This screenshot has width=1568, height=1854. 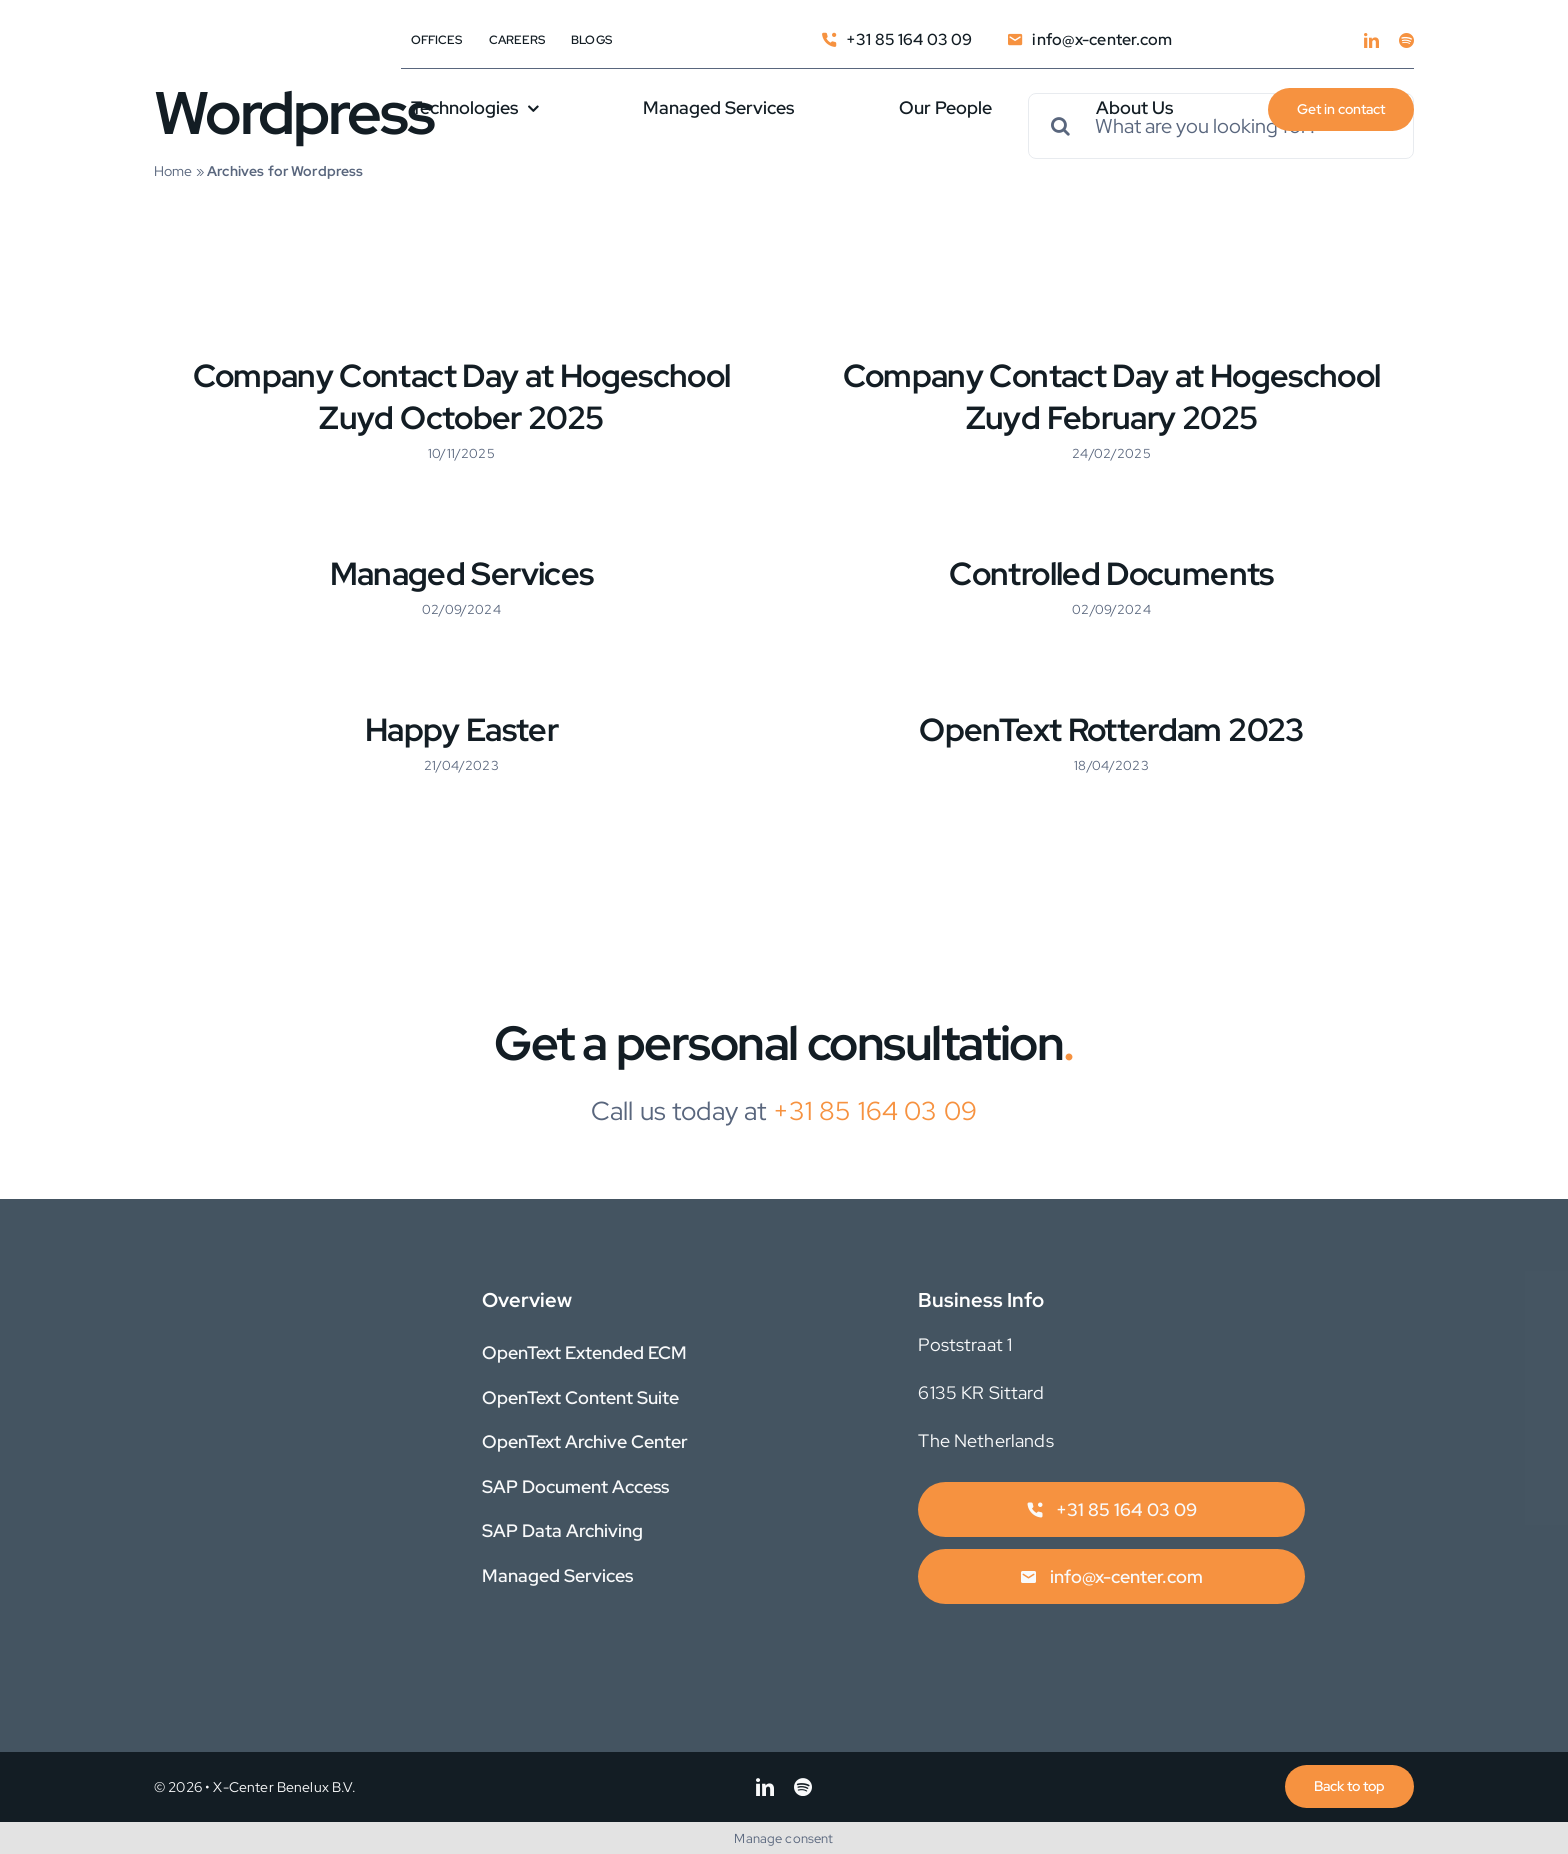 What do you see at coordinates (1406, 40) in the screenshot?
I see `[spotify]` at bounding box center [1406, 40].